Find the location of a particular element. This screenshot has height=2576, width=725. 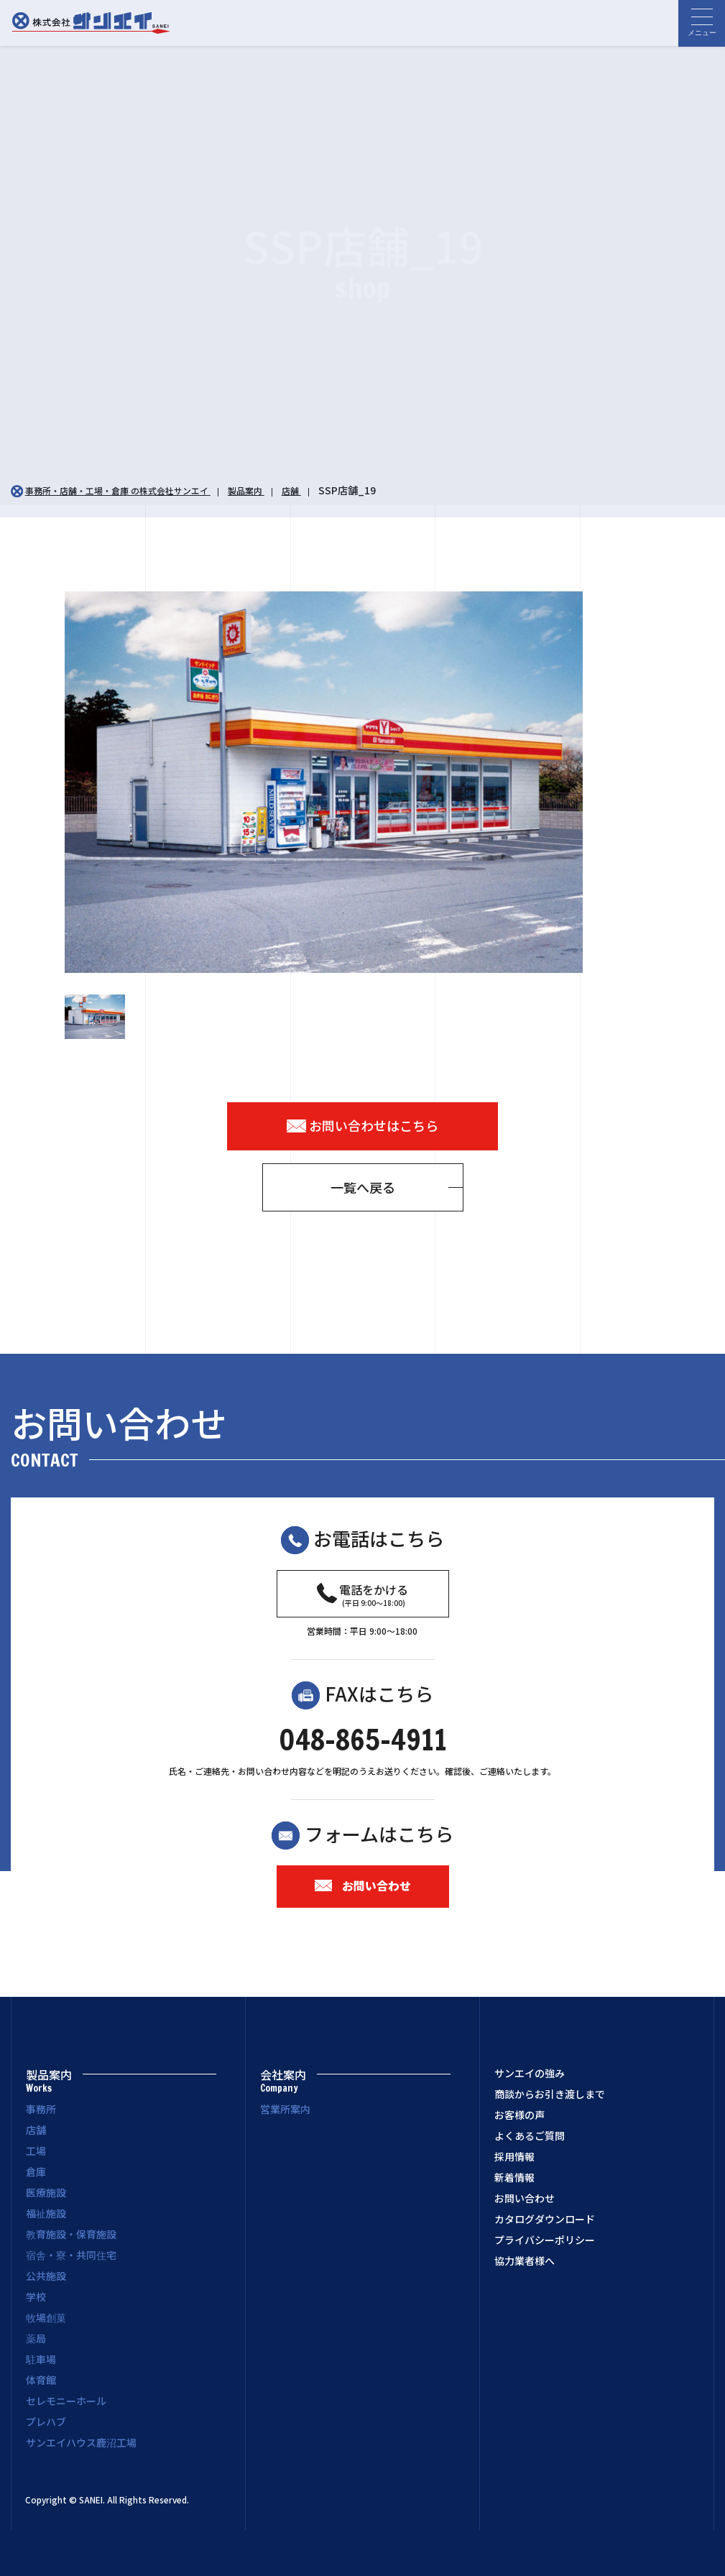

お客様の声 is located at coordinates (519, 2115).